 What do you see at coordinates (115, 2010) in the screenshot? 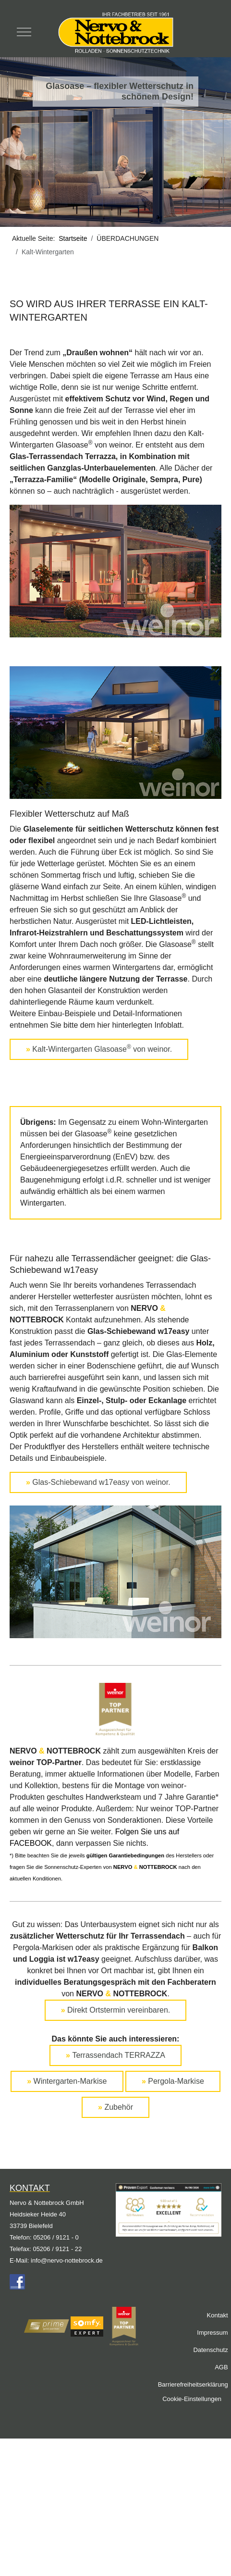
I see `Direkt Ortstermin vereinbaren.` at bounding box center [115, 2010].